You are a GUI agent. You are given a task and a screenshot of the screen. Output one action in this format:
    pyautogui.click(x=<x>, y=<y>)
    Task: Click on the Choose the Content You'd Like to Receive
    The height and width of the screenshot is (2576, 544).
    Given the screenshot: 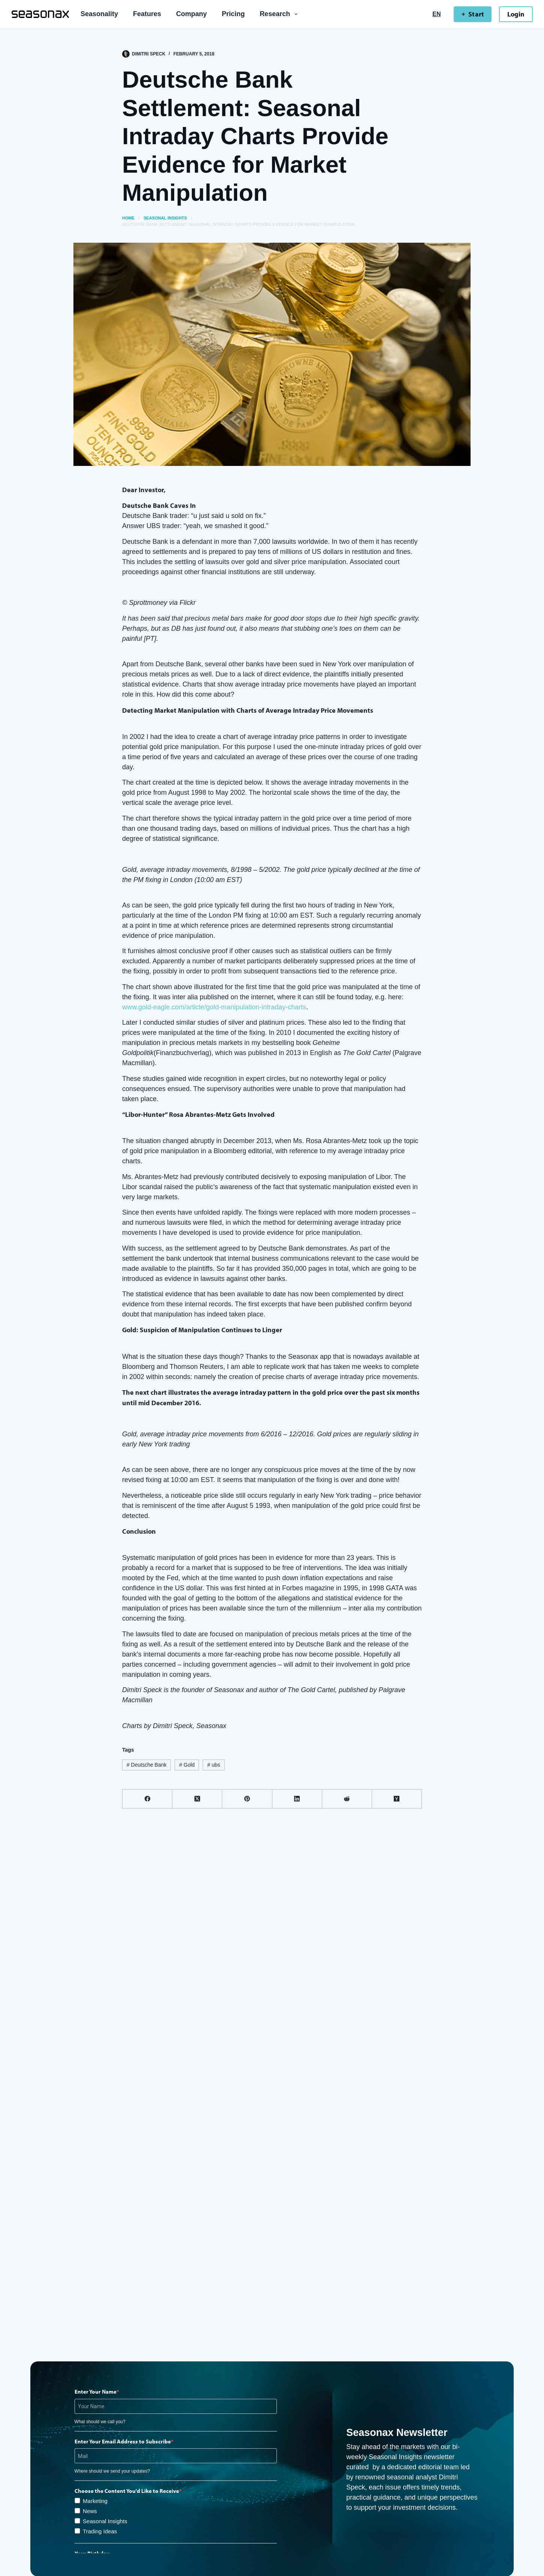 What is the action you would take?
    pyautogui.click(x=127, y=2490)
    